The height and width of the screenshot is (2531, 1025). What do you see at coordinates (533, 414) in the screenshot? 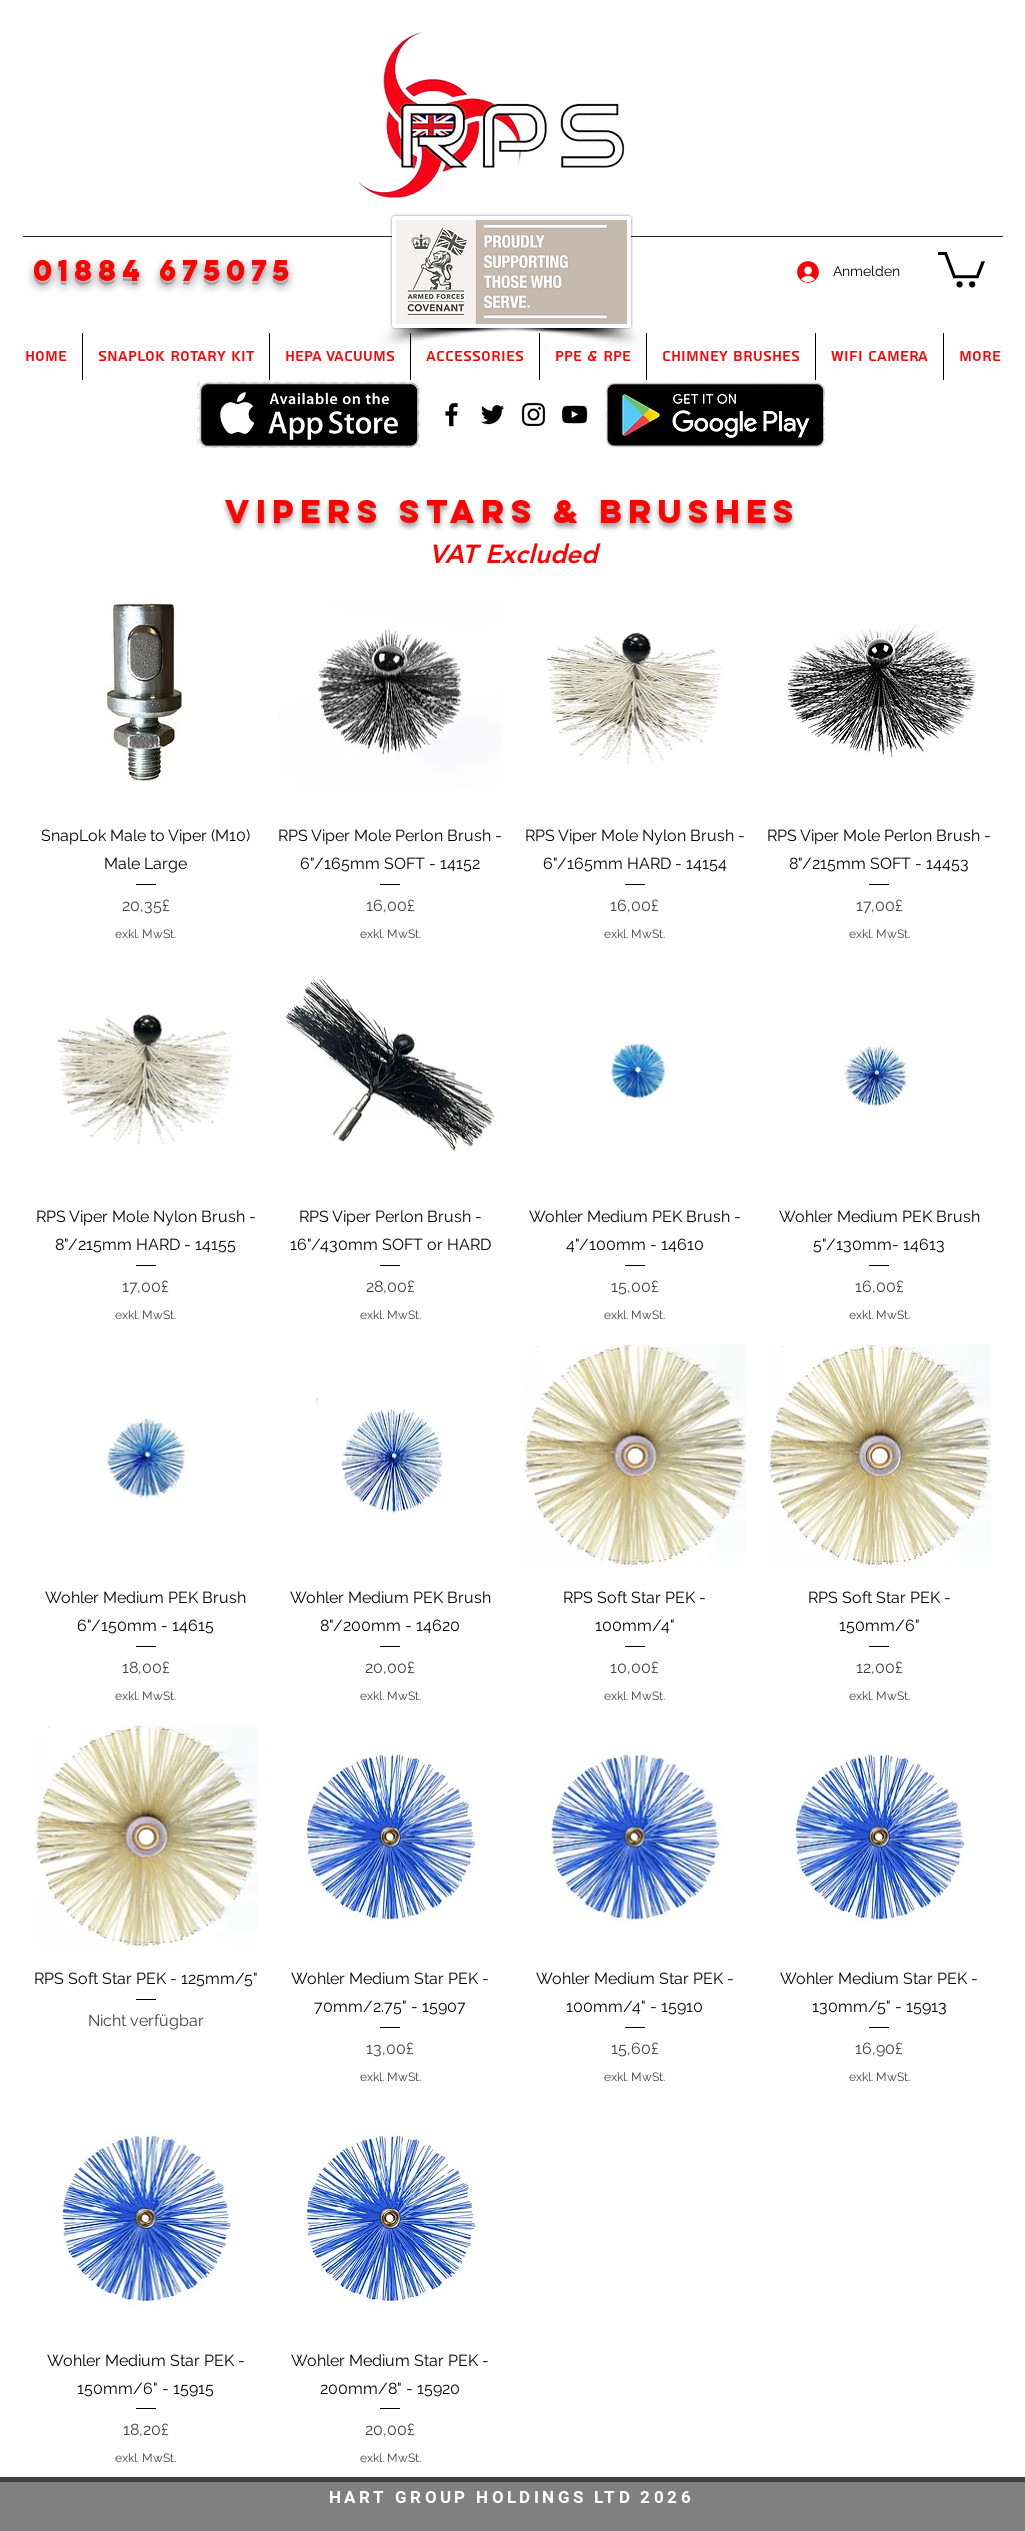
I see `[instagram]` at bounding box center [533, 414].